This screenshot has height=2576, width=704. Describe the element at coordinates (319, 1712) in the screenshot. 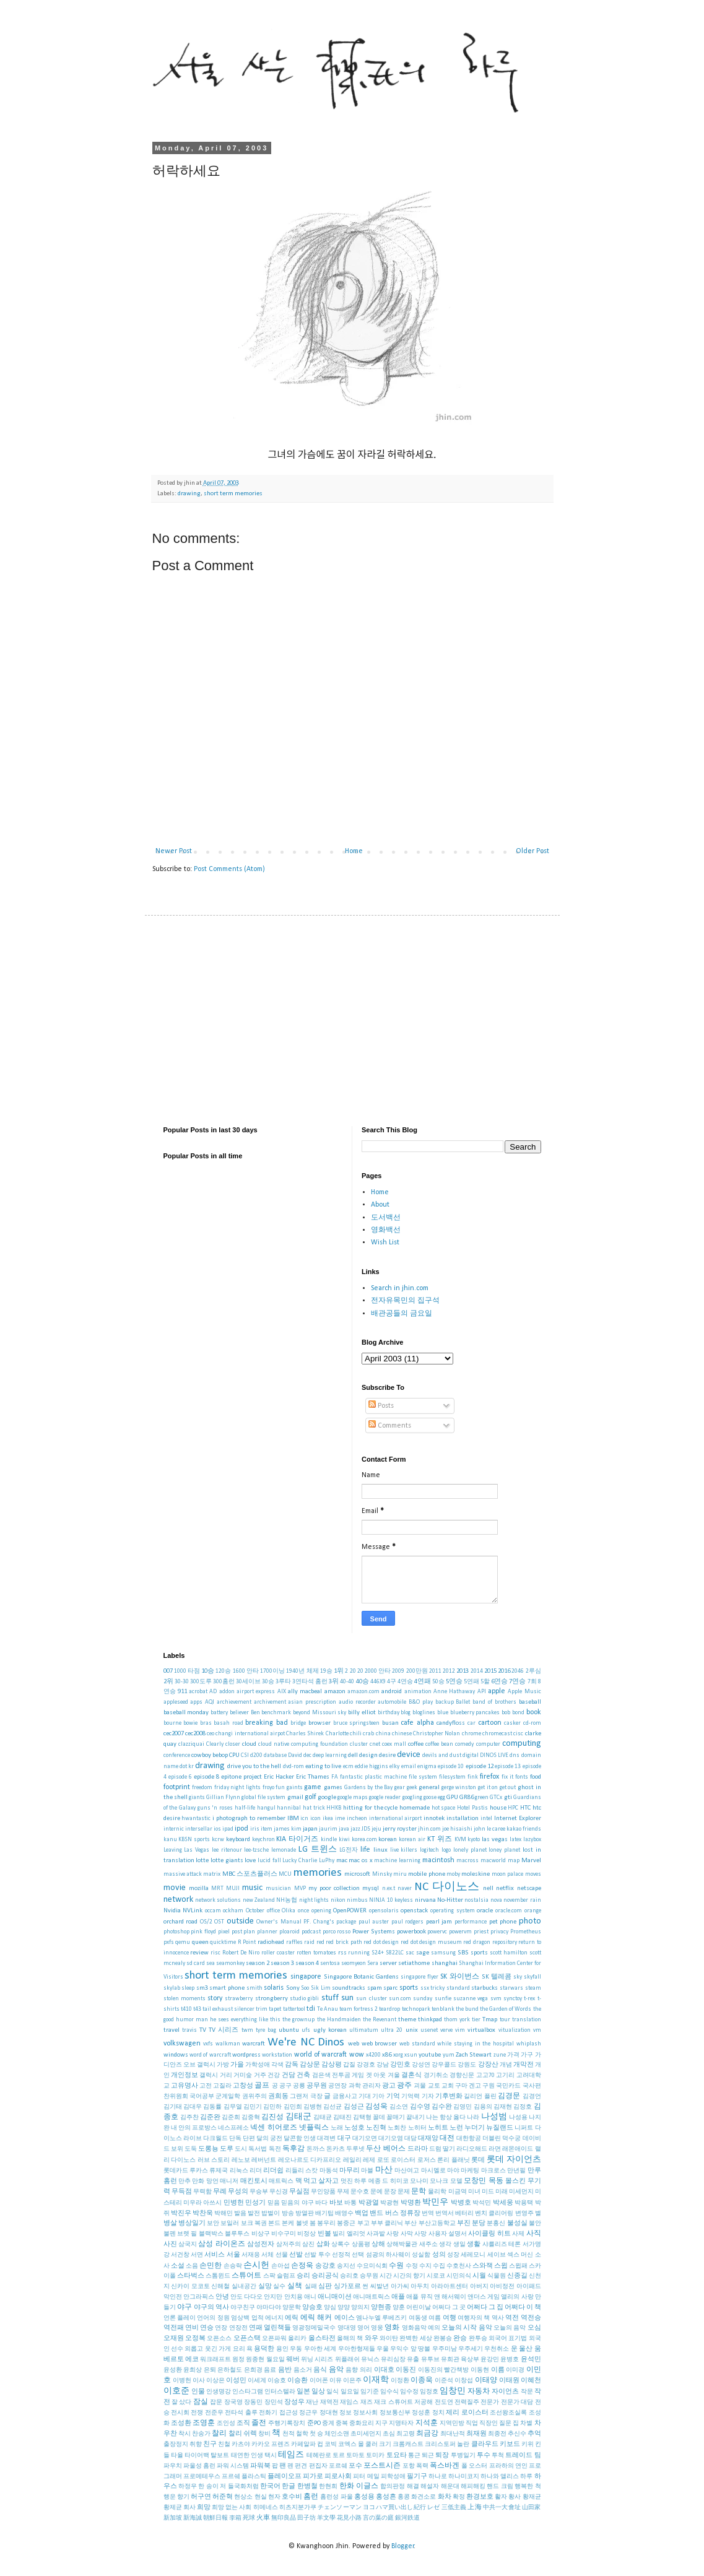

I see `beyond Missouri sky` at that location.